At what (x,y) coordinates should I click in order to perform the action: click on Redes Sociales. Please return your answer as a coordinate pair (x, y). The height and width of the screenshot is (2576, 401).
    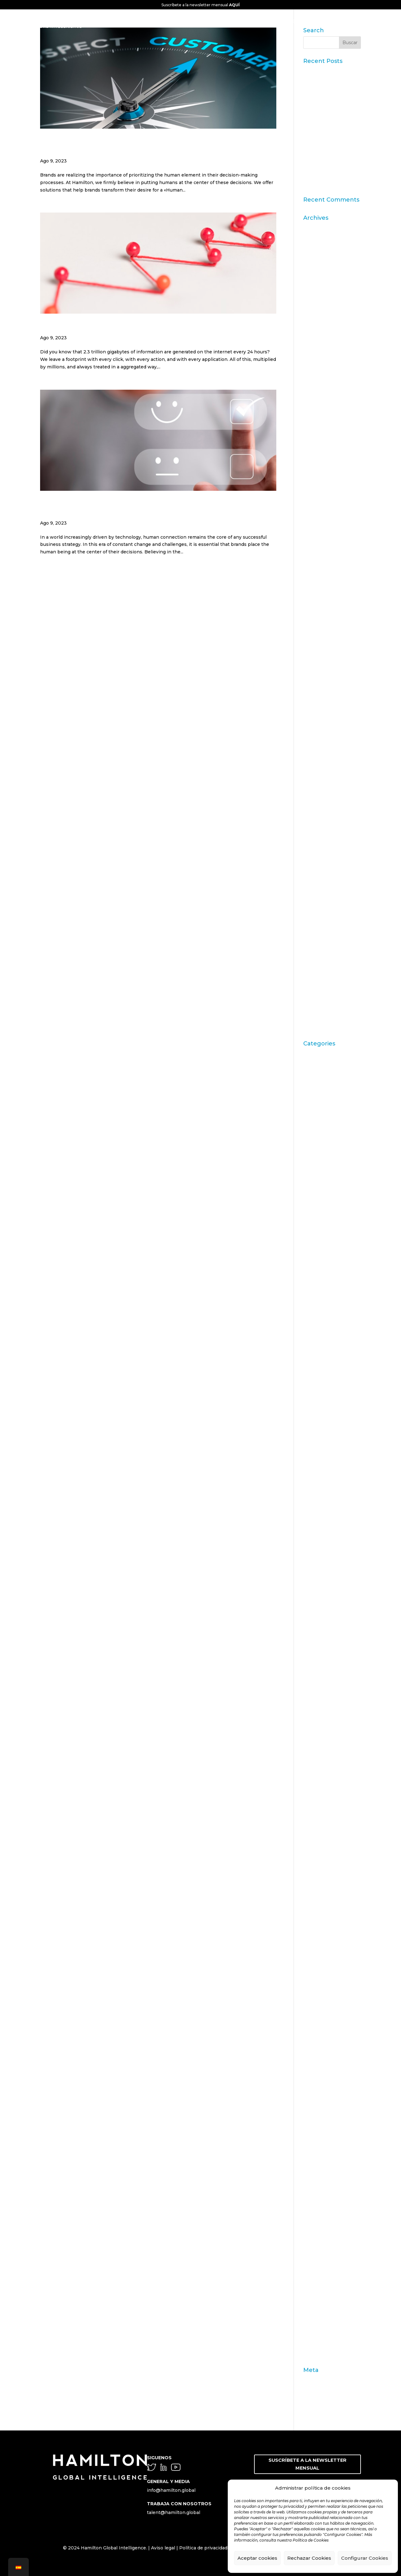
    Looking at the image, I should click on (320, 2182).